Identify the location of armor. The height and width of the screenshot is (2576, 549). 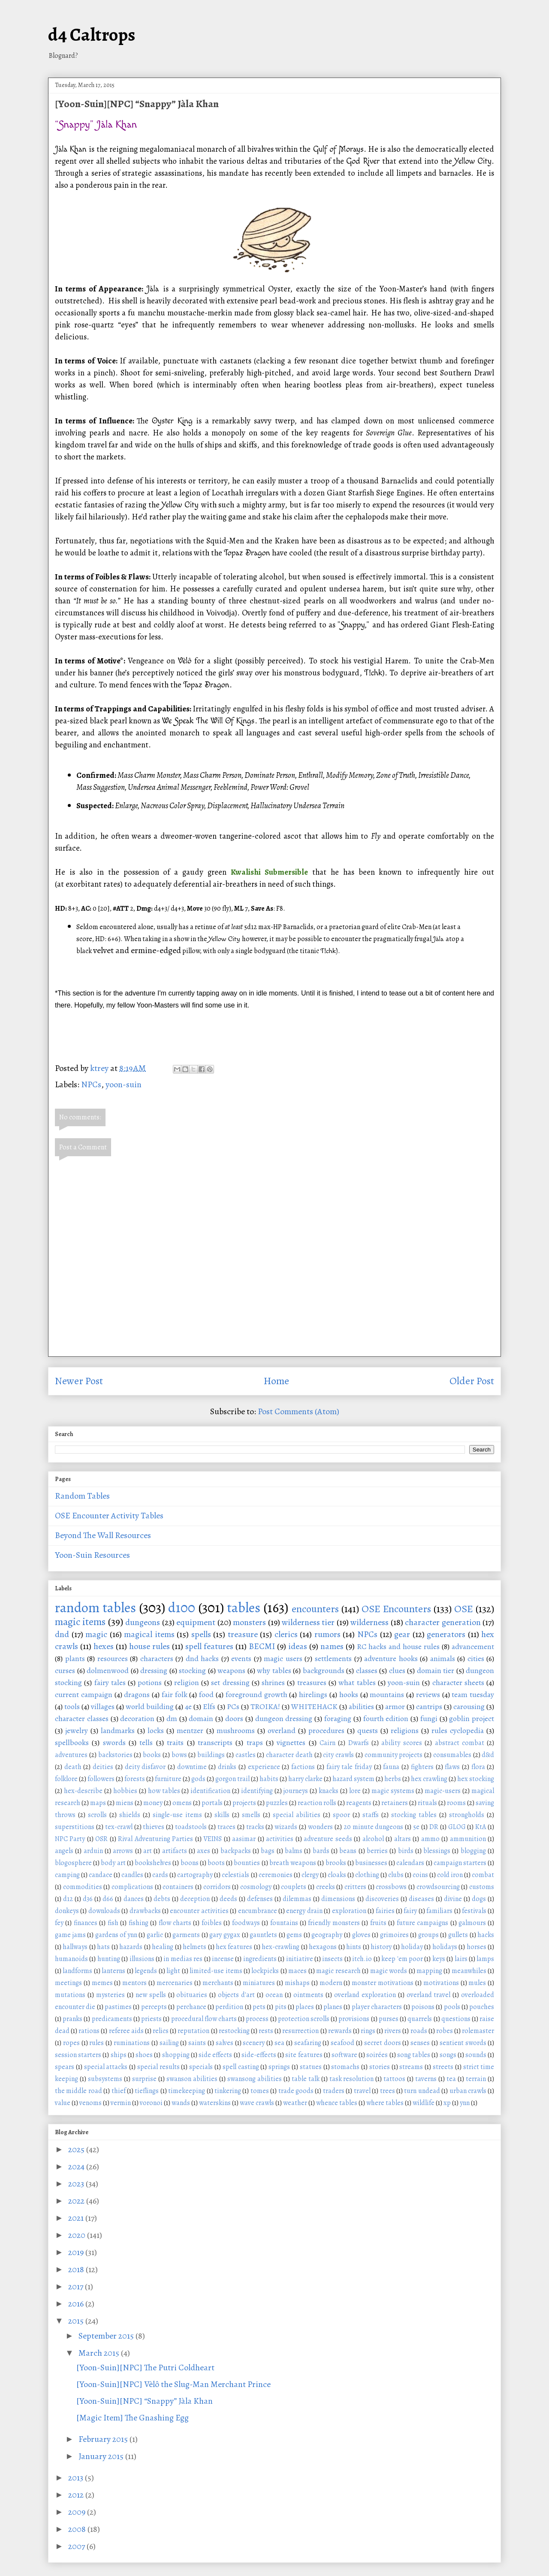
(395, 1706).